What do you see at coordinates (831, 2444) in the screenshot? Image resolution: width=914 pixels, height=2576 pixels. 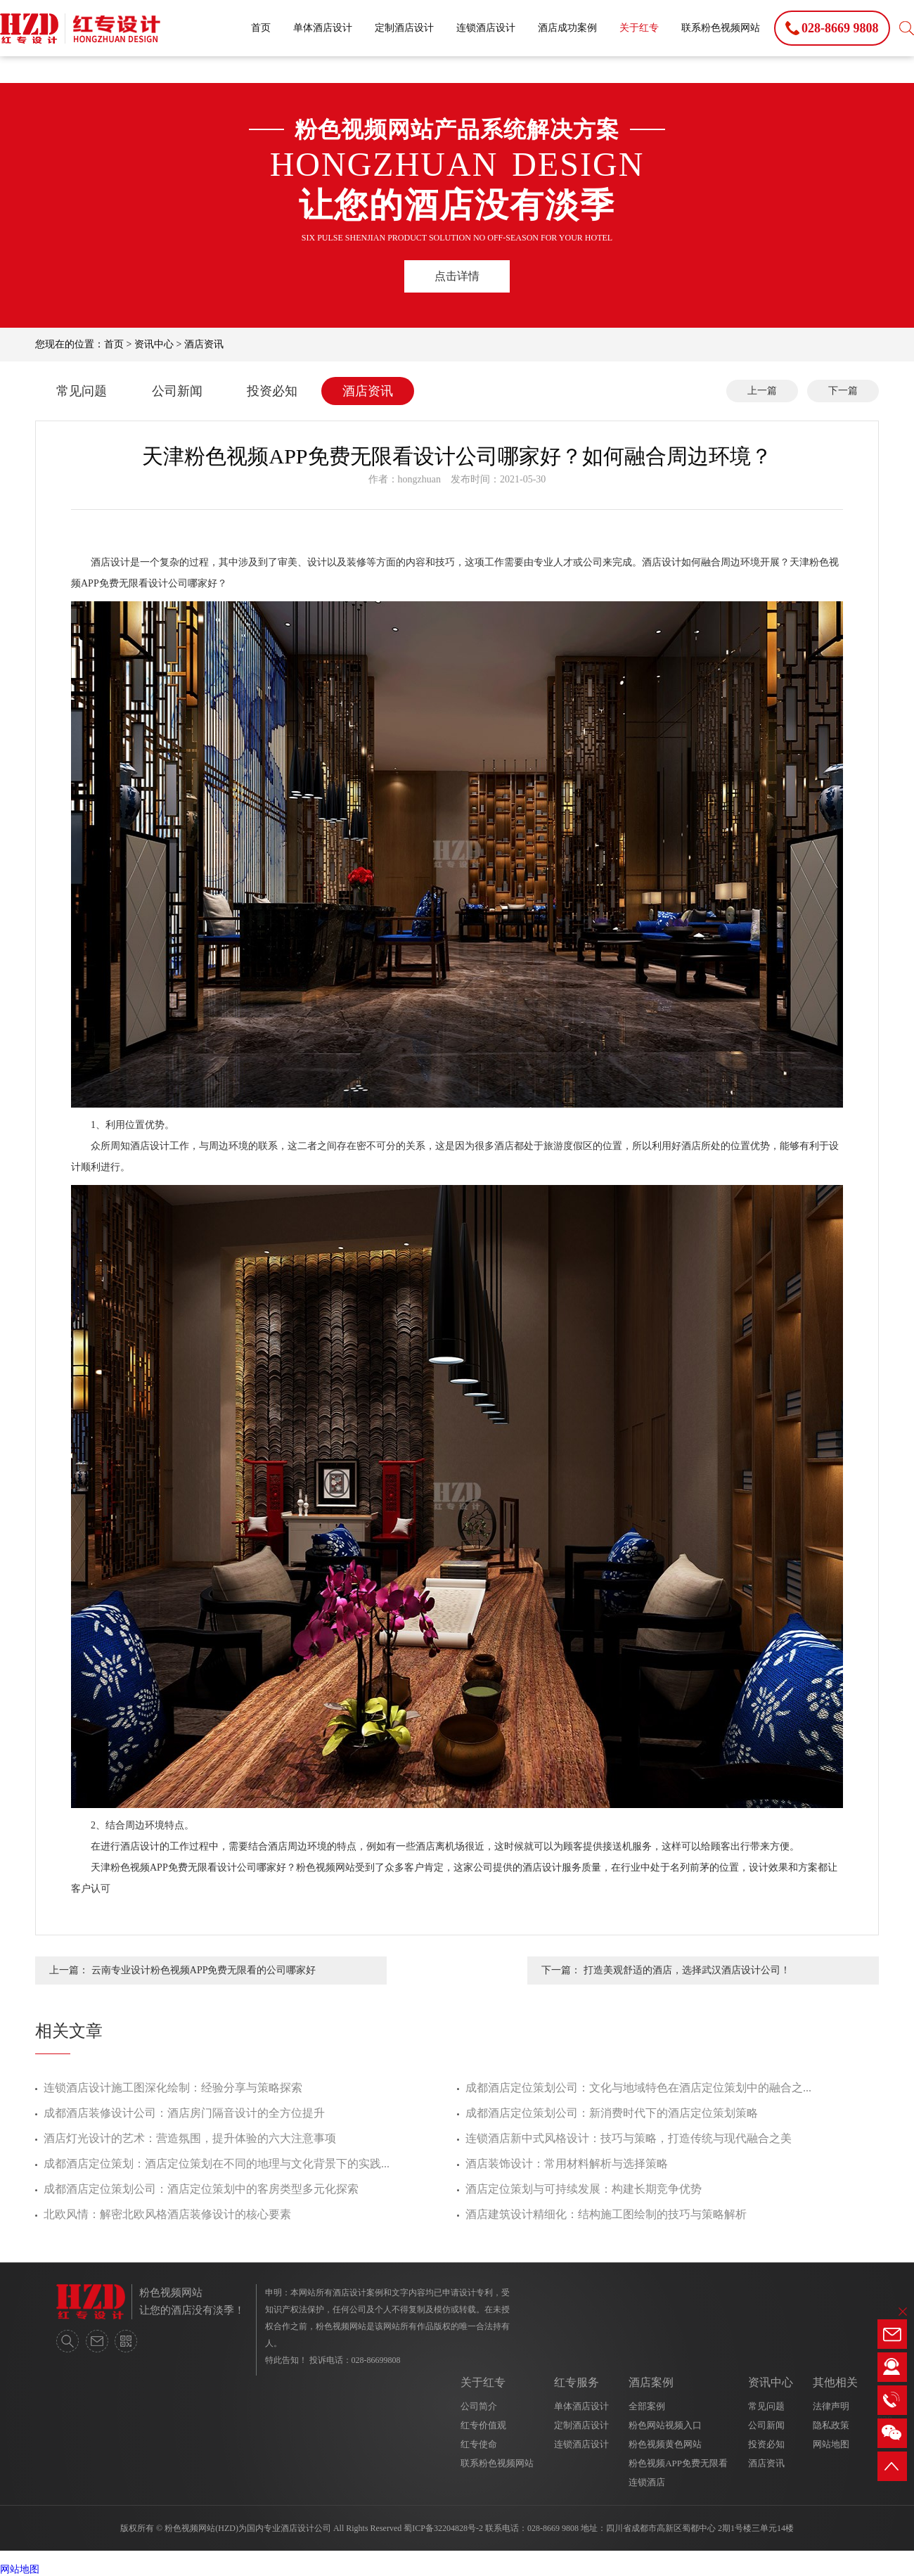 I see `网站地图` at bounding box center [831, 2444].